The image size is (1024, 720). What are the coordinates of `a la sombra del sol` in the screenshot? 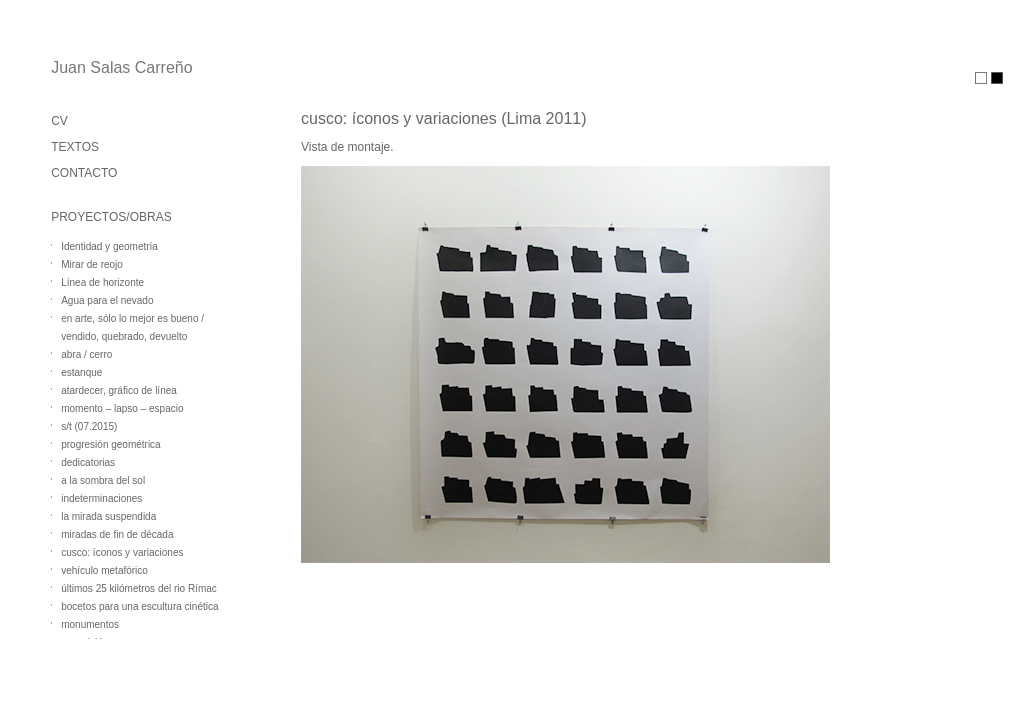 It's located at (103, 480).